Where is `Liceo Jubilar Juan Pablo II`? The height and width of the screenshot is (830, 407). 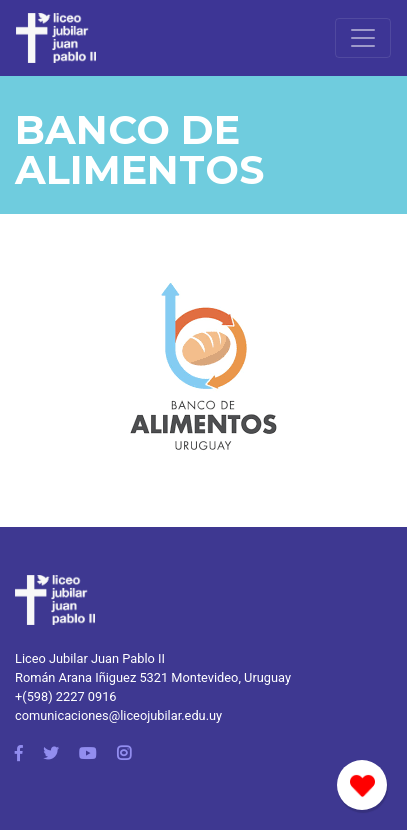 Liceo Jubilar Juan Pablo II is located at coordinates (90, 658).